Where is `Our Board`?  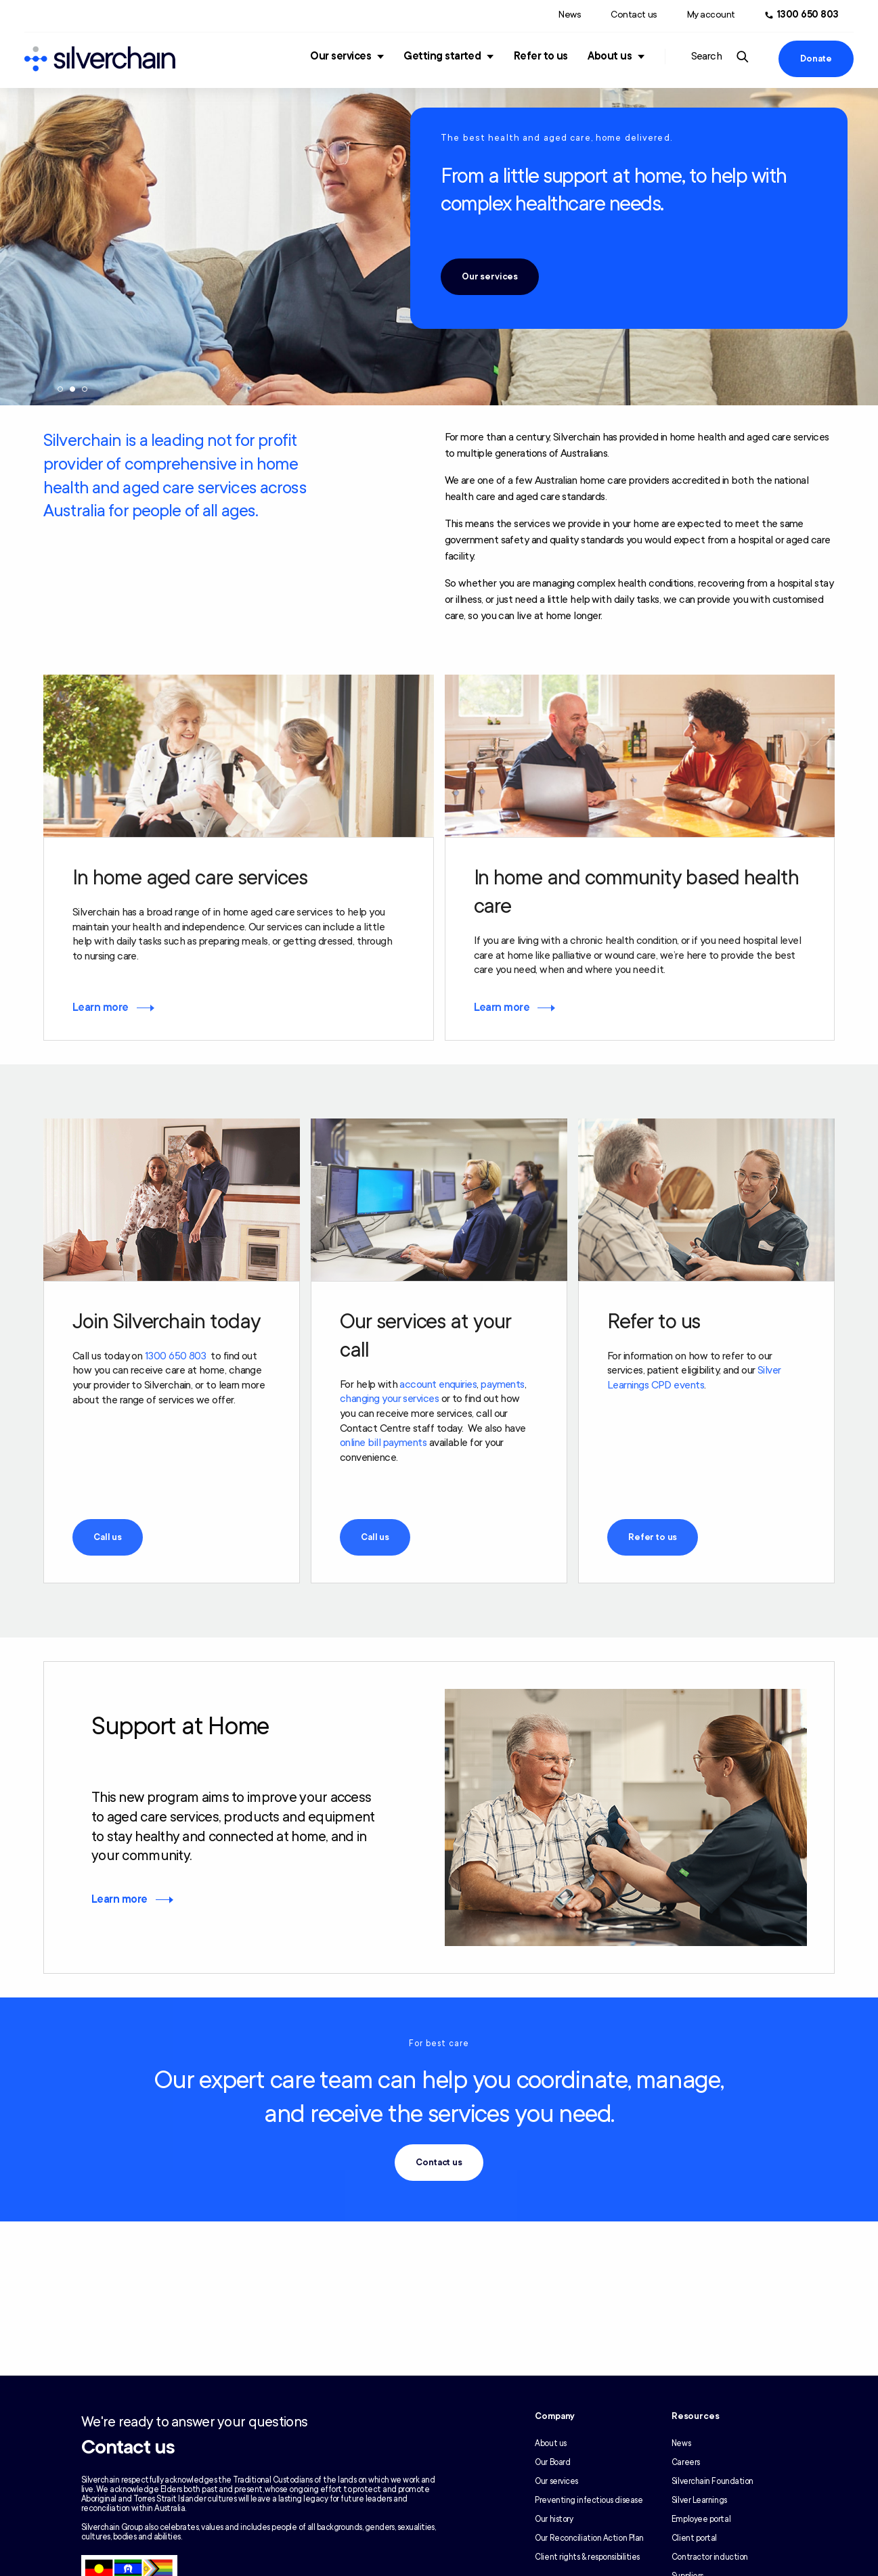
Our Board is located at coordinates (552, 2462).